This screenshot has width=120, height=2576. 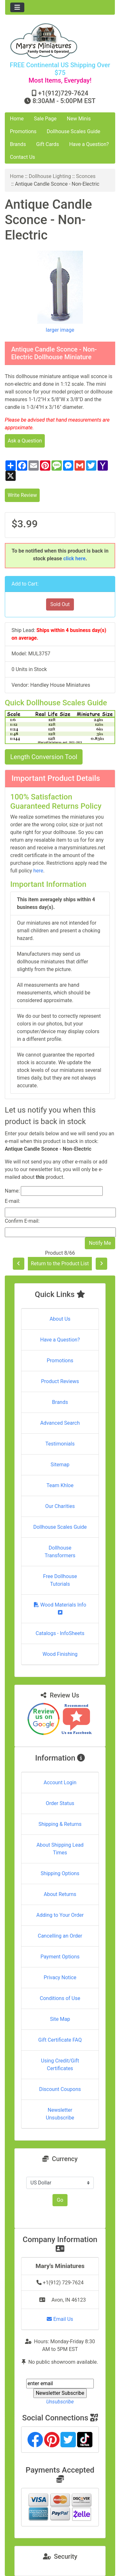 What do you see at coordinates (60, 2040) in the screenshot?
I see `Gift Certificate FAQ` at bounding box center [60, 2040].